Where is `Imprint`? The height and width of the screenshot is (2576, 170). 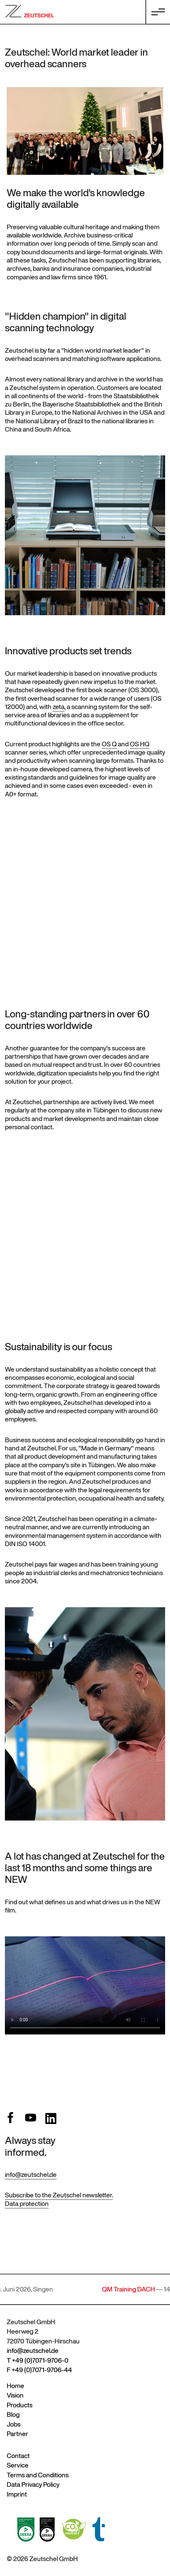 Imprint is located at coordinates (17, 2494).